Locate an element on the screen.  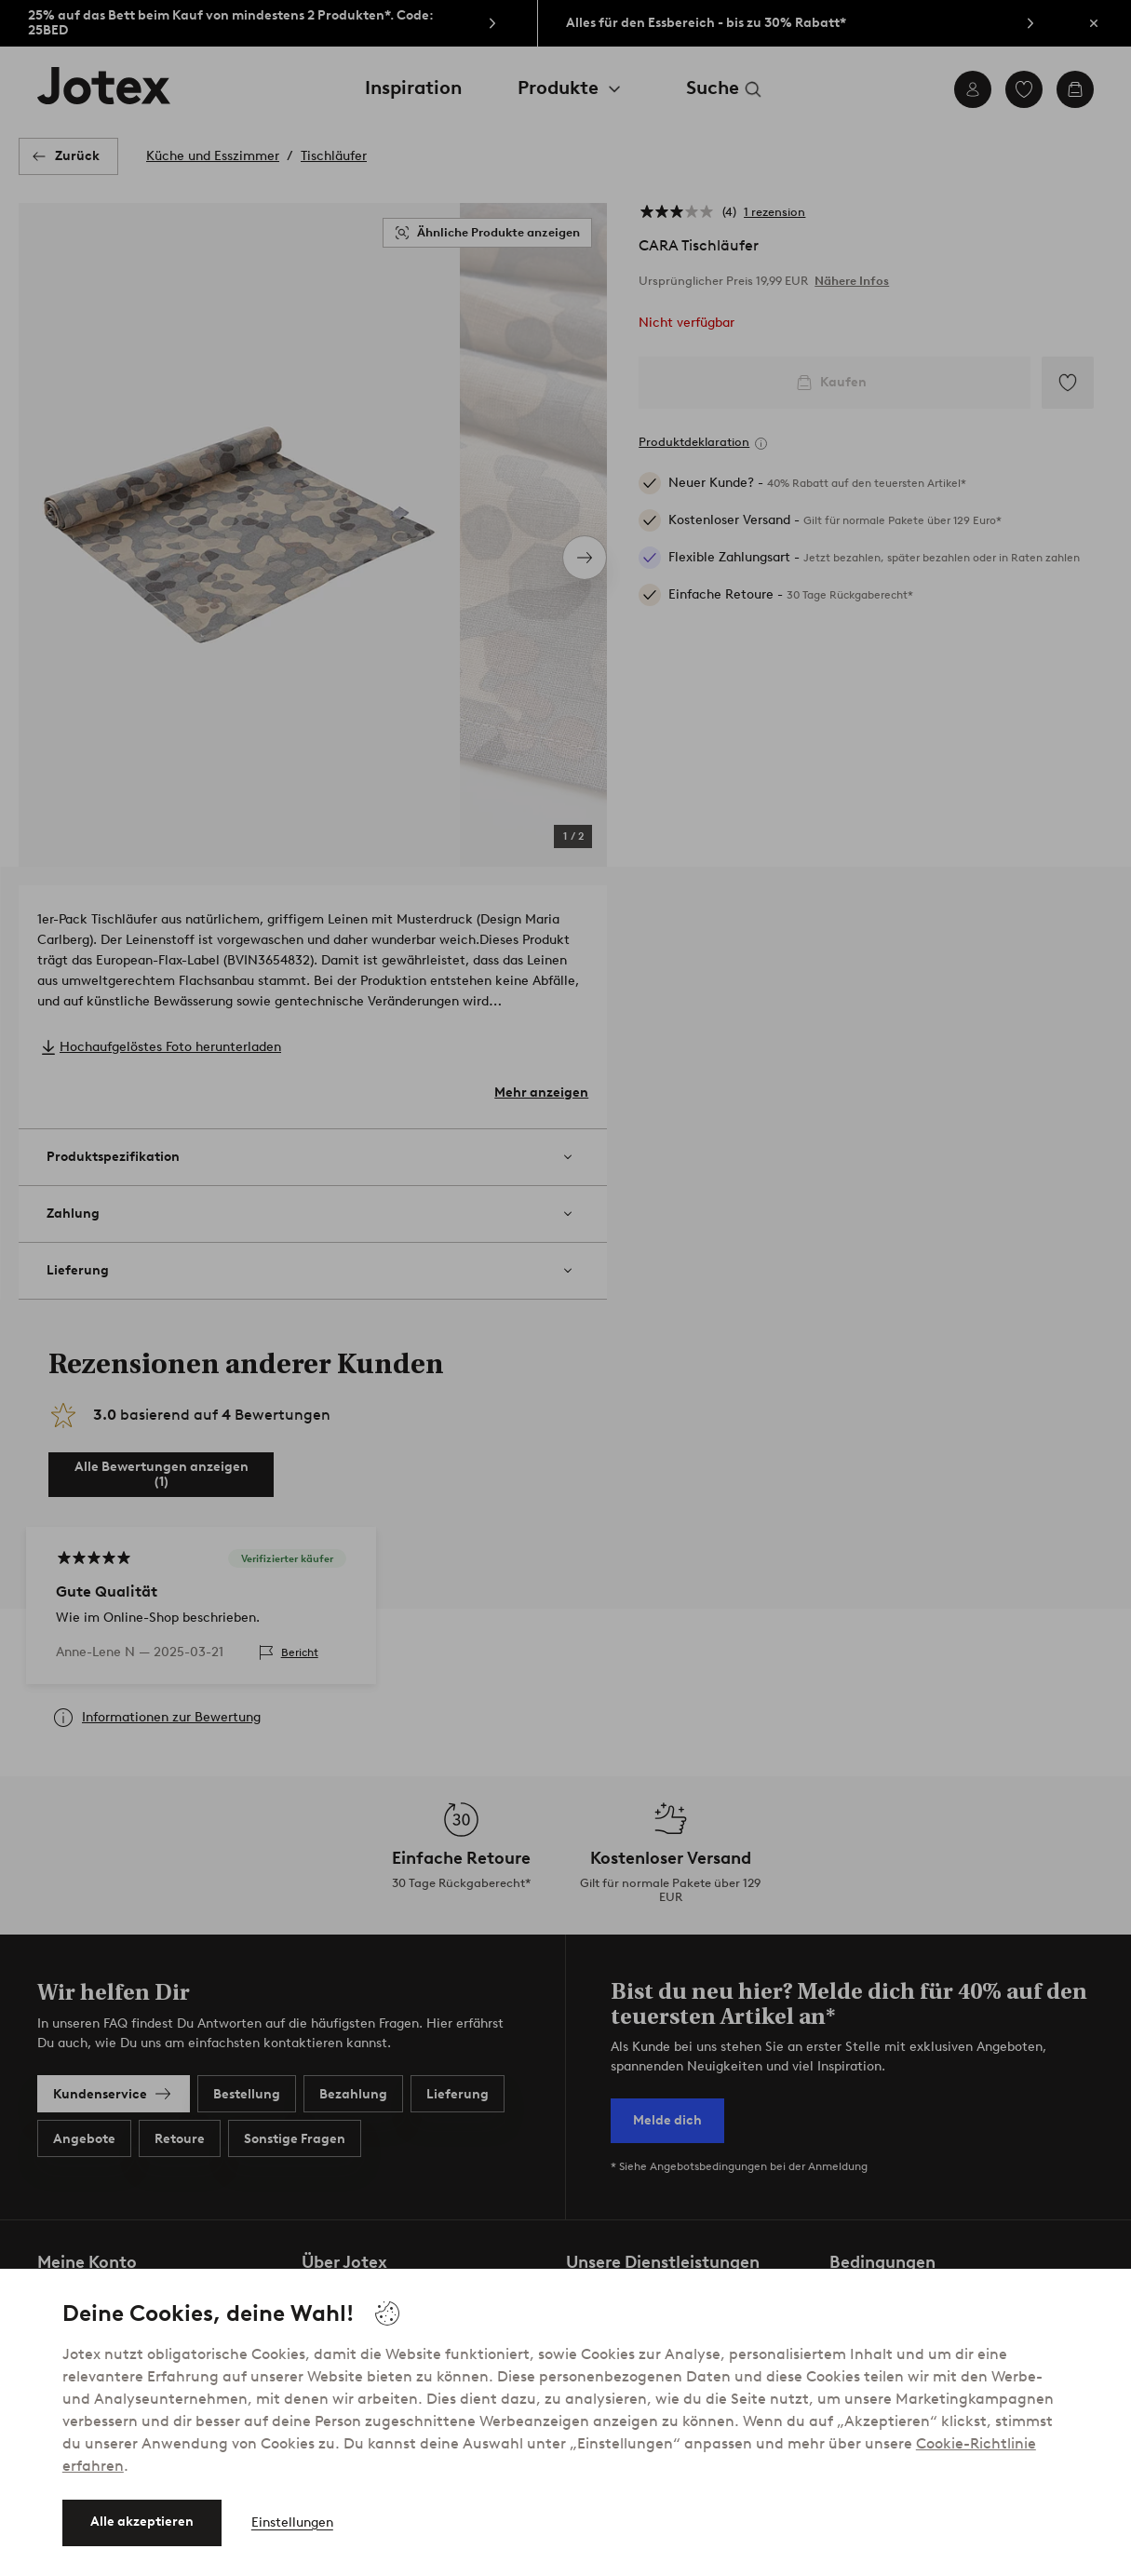
Einstellungen is located at coordinates (292, 2522).